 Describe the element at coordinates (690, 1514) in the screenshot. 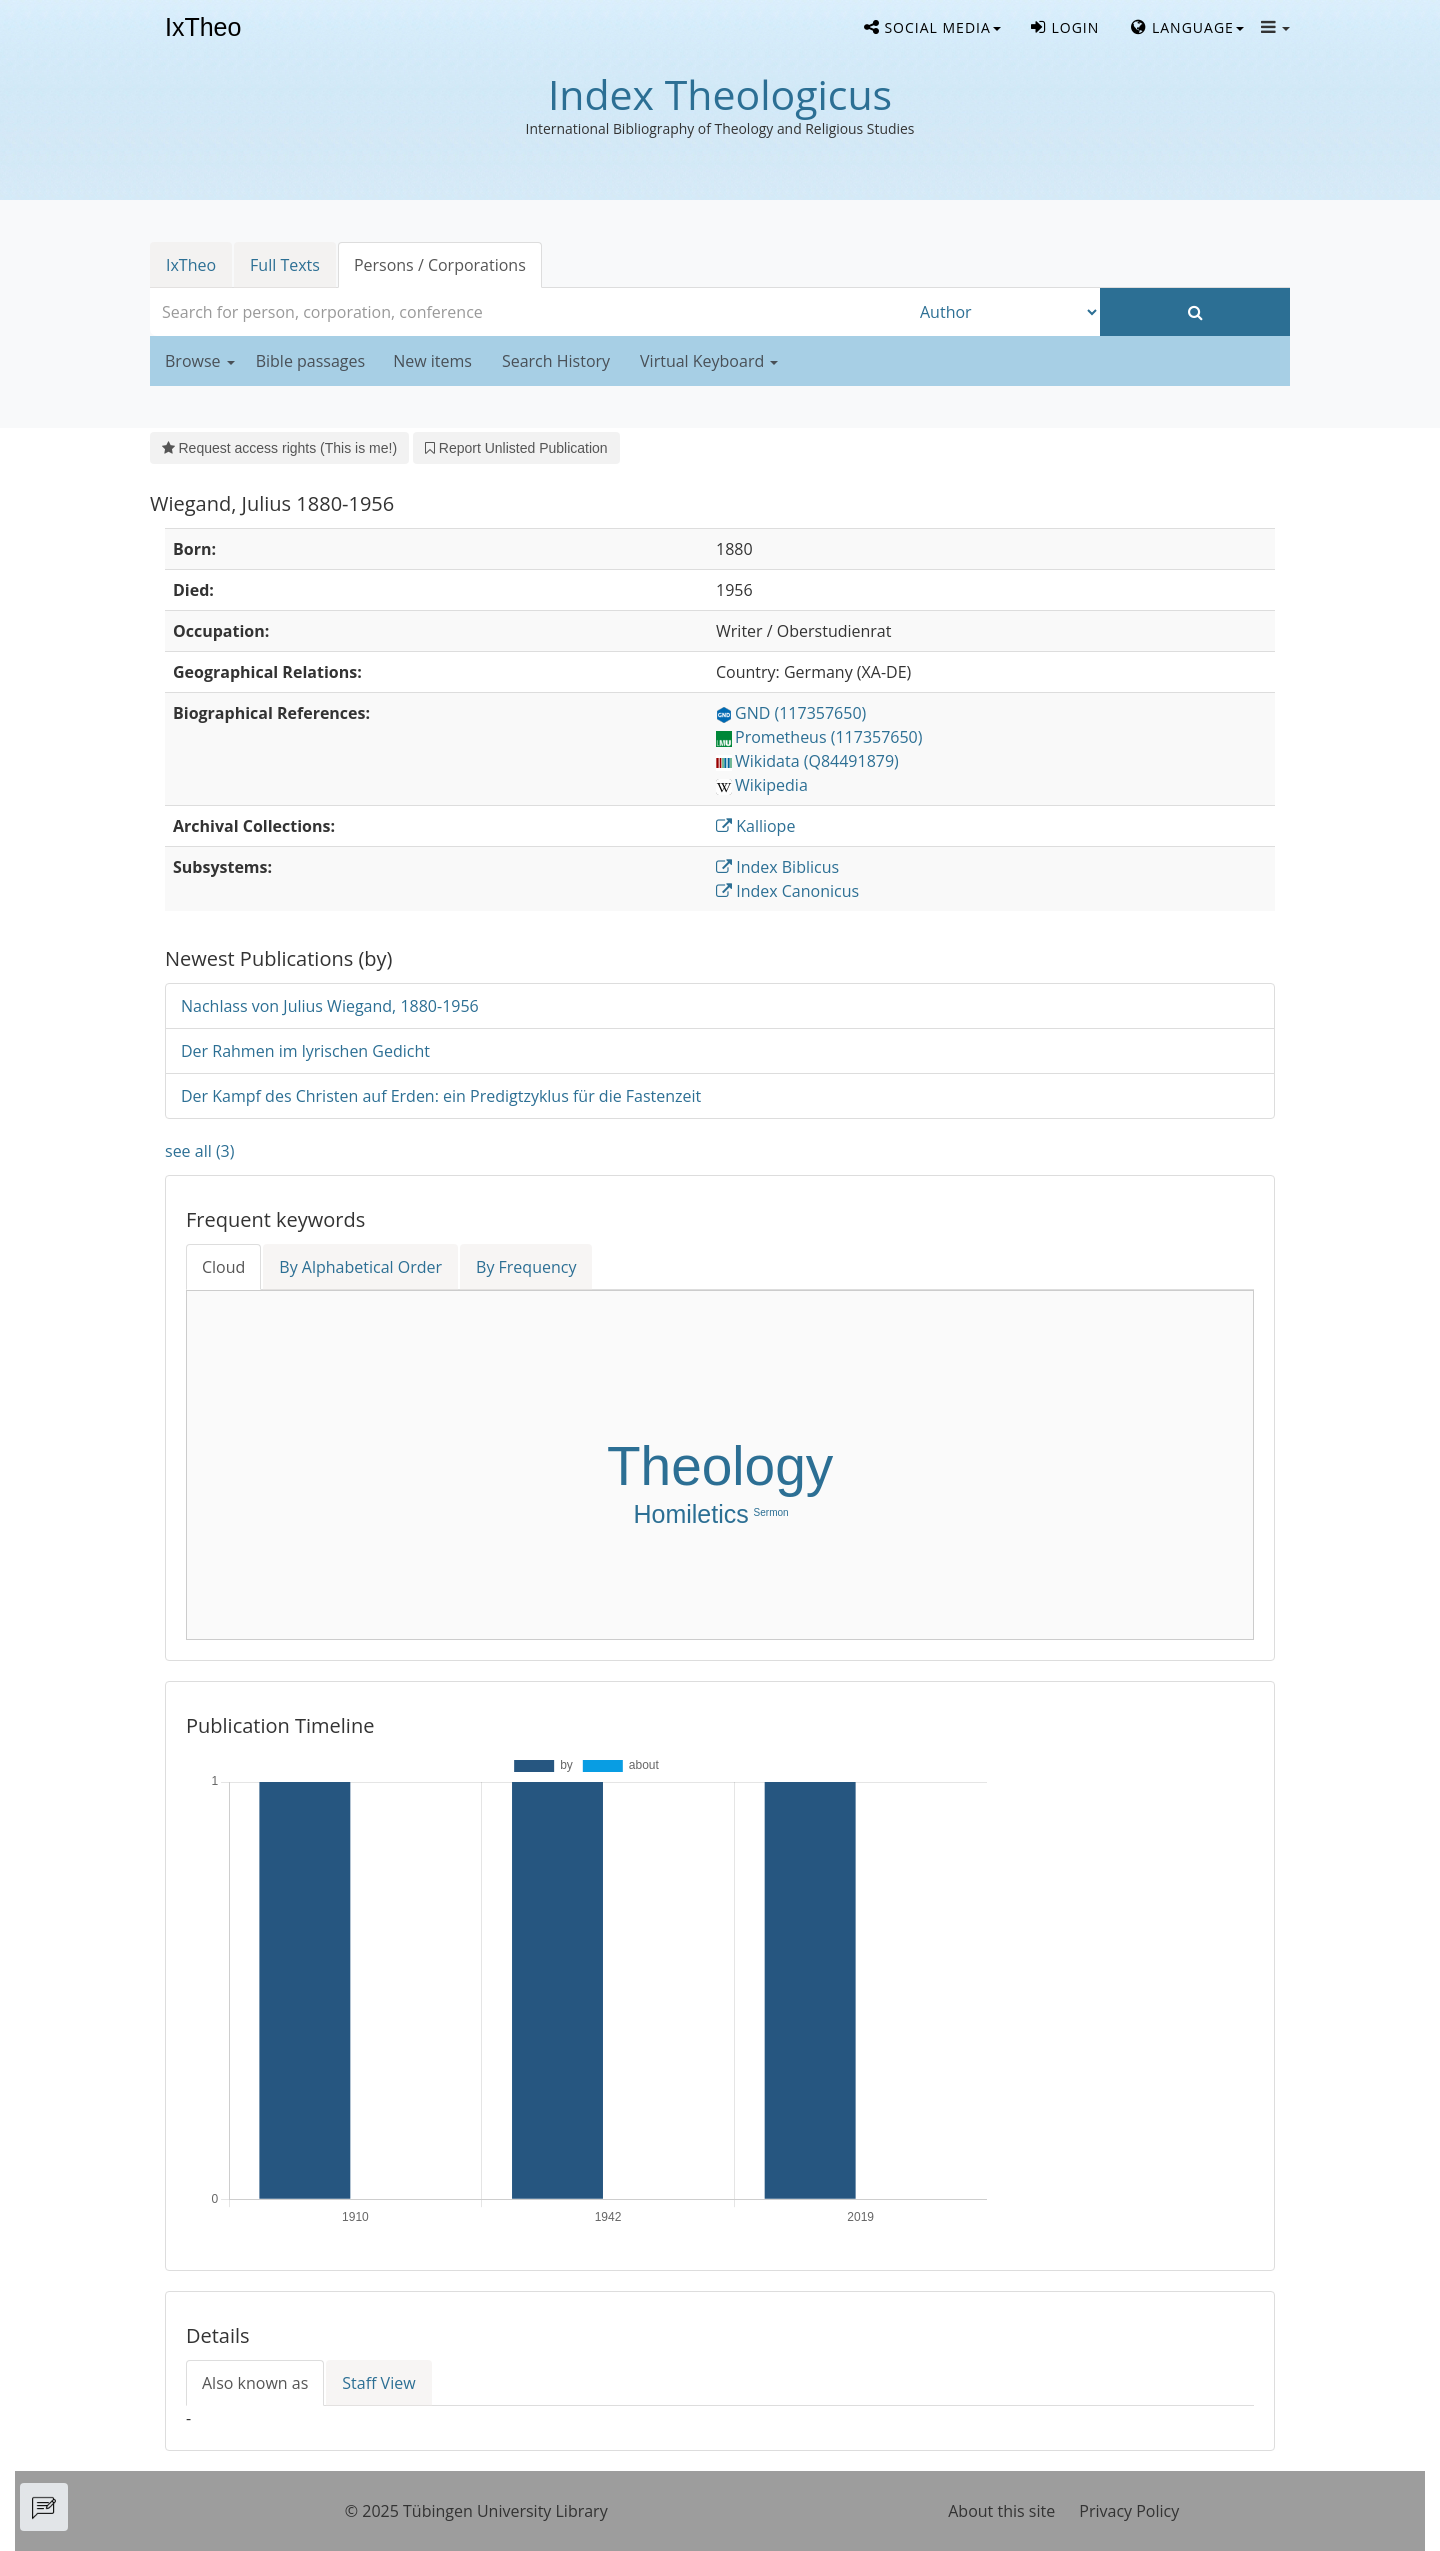

I see `Homiletics` at that location.